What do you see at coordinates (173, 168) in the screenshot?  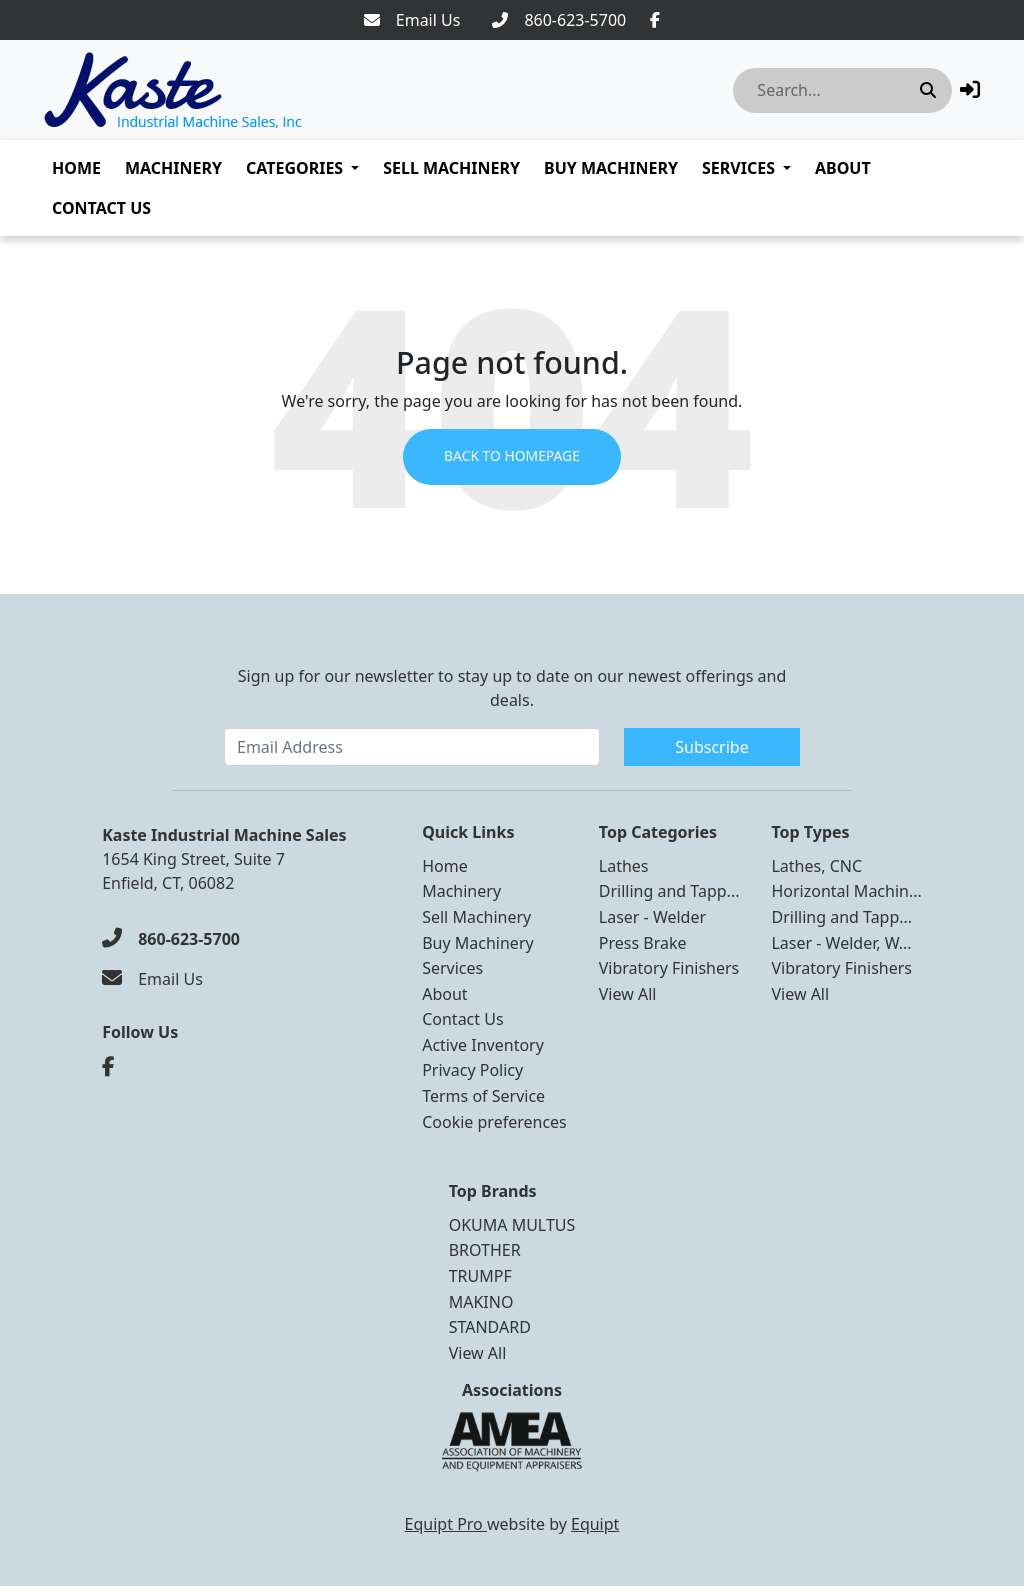 I see `Machinery` at bounding box center [173, 168].